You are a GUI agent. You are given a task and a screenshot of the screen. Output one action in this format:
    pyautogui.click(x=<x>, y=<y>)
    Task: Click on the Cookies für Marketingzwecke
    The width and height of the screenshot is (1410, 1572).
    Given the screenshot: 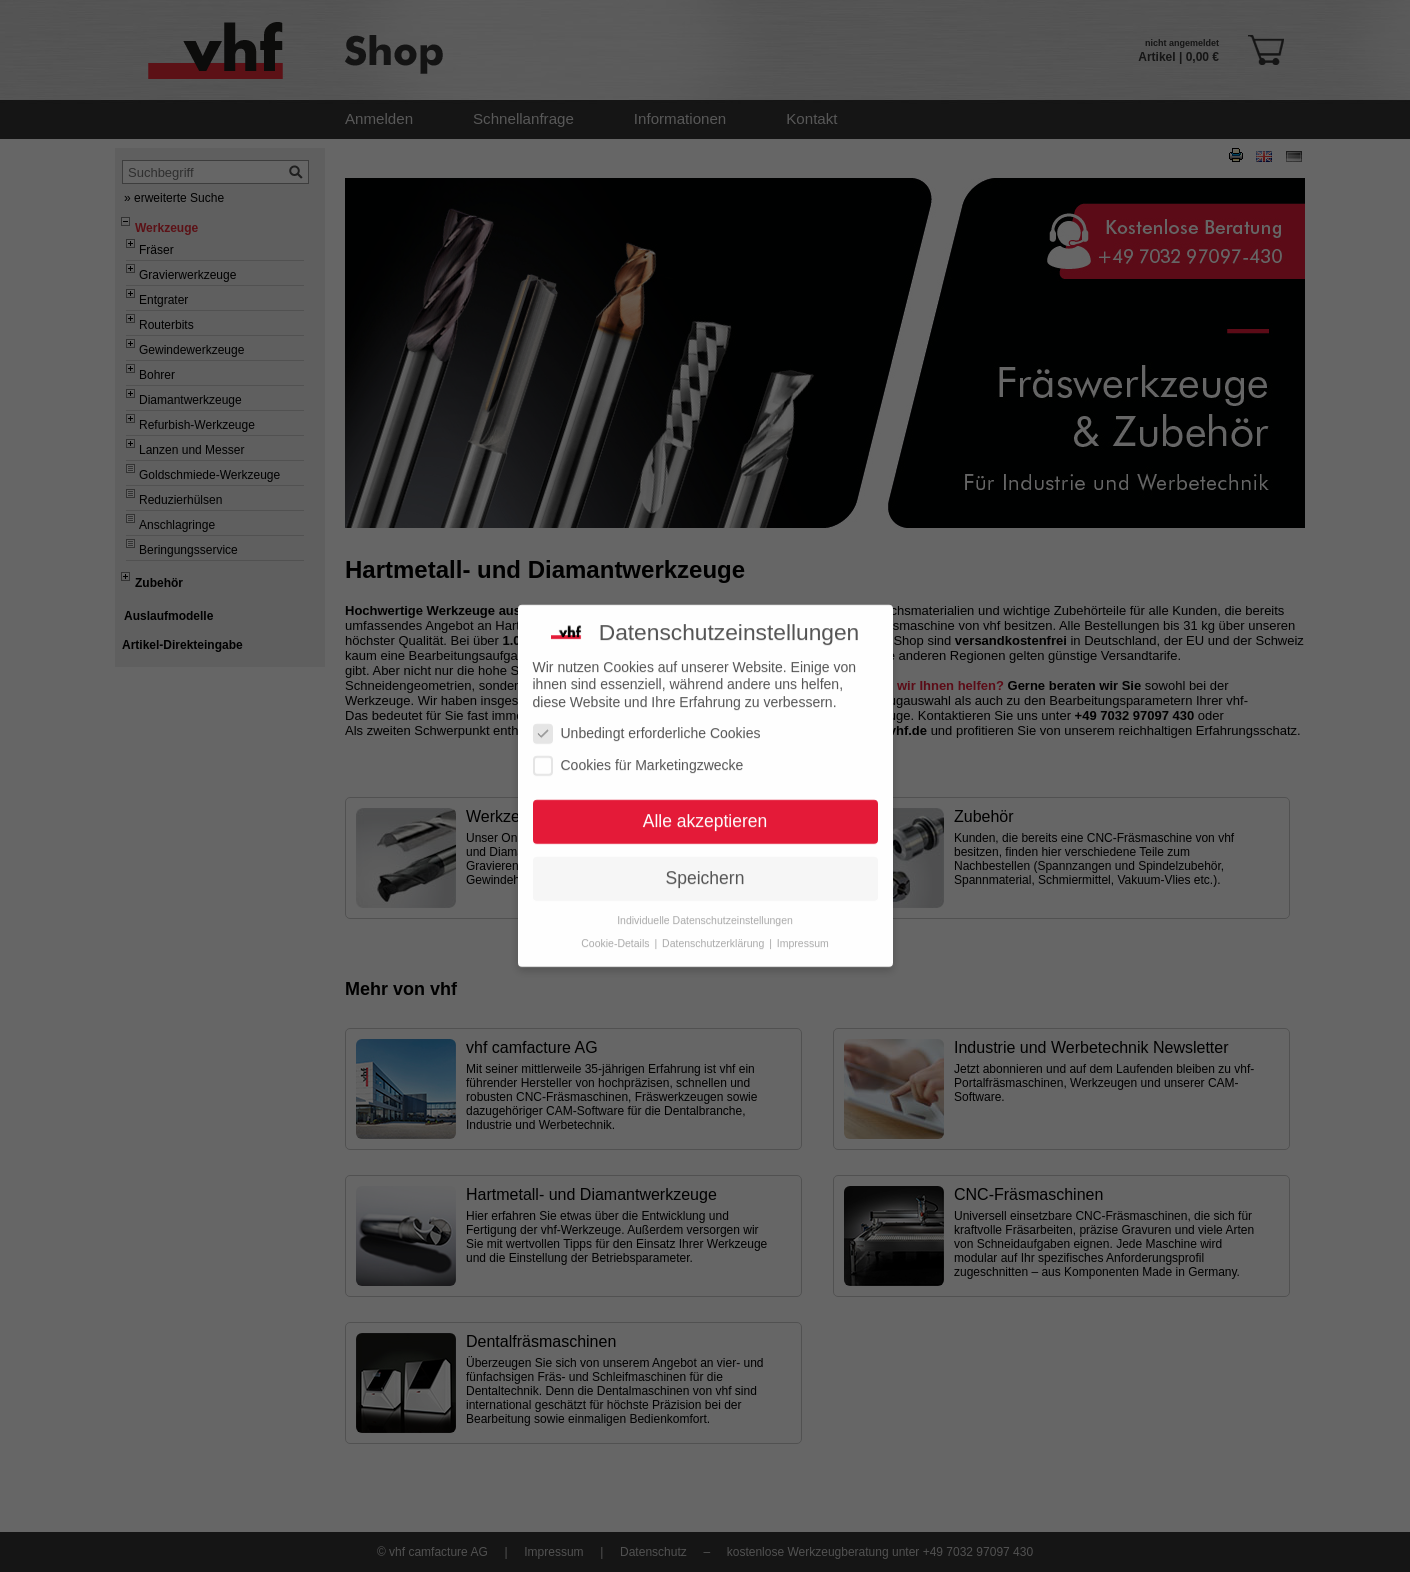 What is the action you would take?
    pyautogui.click(x=638, y=756)
    